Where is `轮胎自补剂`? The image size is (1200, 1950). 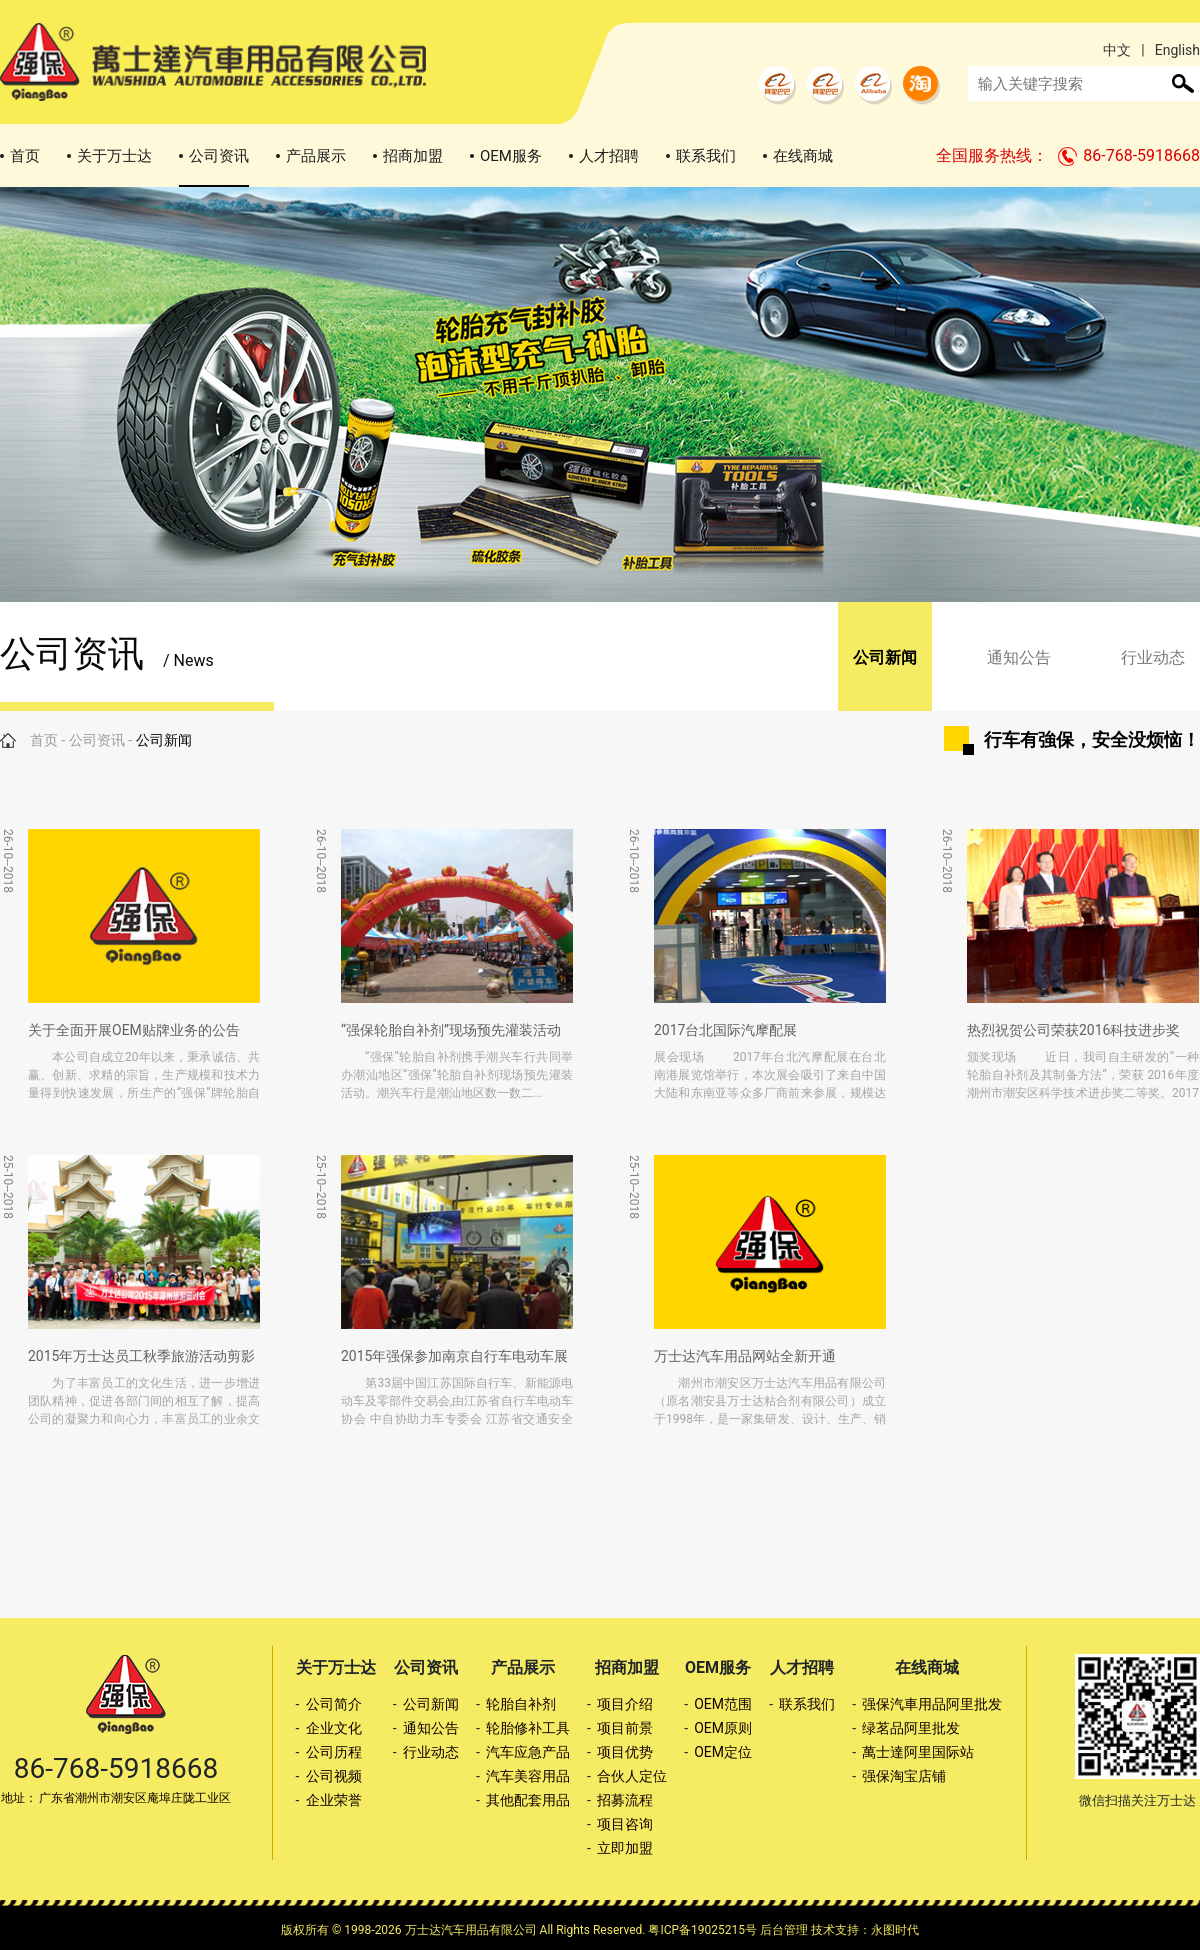
轮胎自补剂 is located at coordinates (521, 1704).